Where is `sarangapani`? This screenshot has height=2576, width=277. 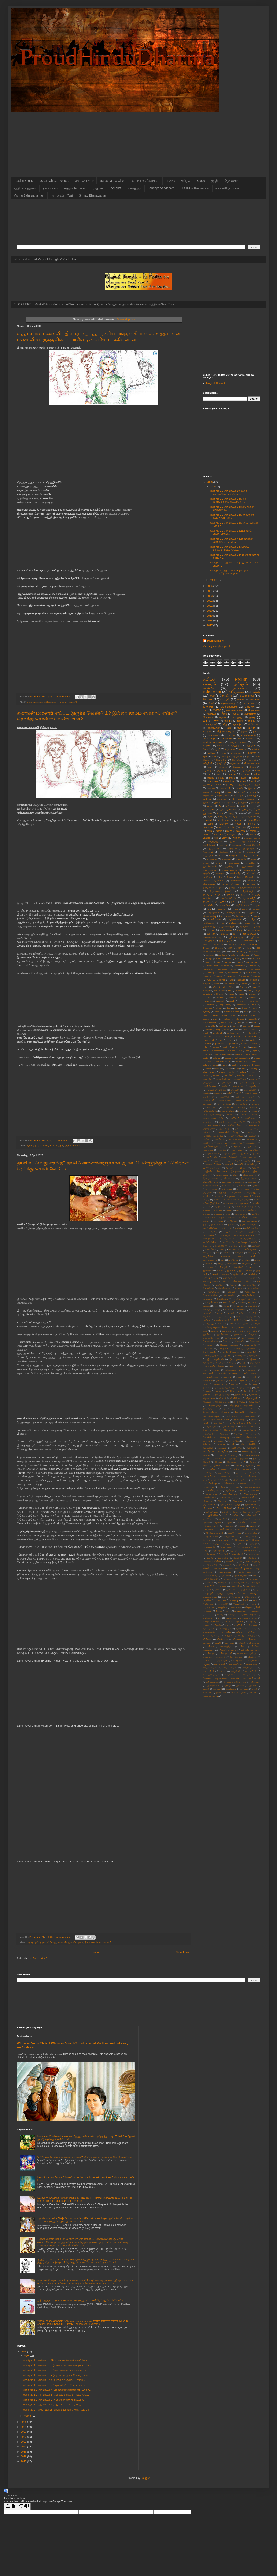
sarangapani is located at coordinates (251, 1054).